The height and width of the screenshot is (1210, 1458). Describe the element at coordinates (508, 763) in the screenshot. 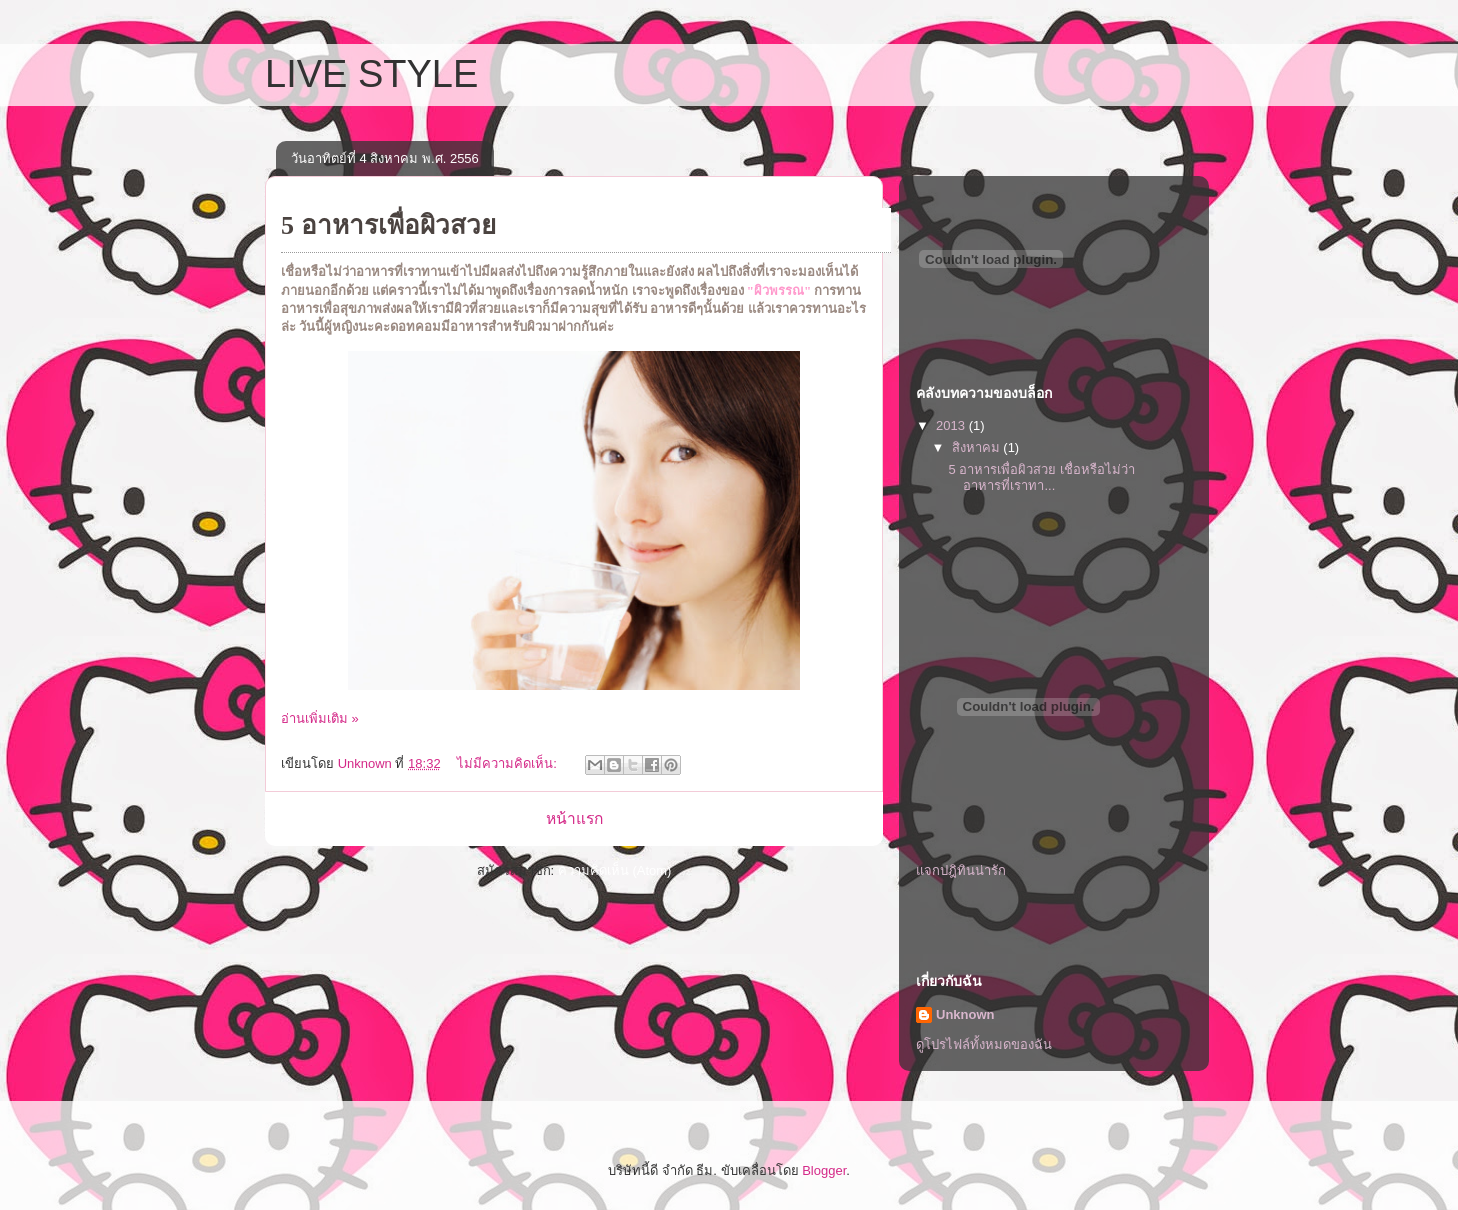

I see `ไม่มีความคิดเห็น:` at that location.